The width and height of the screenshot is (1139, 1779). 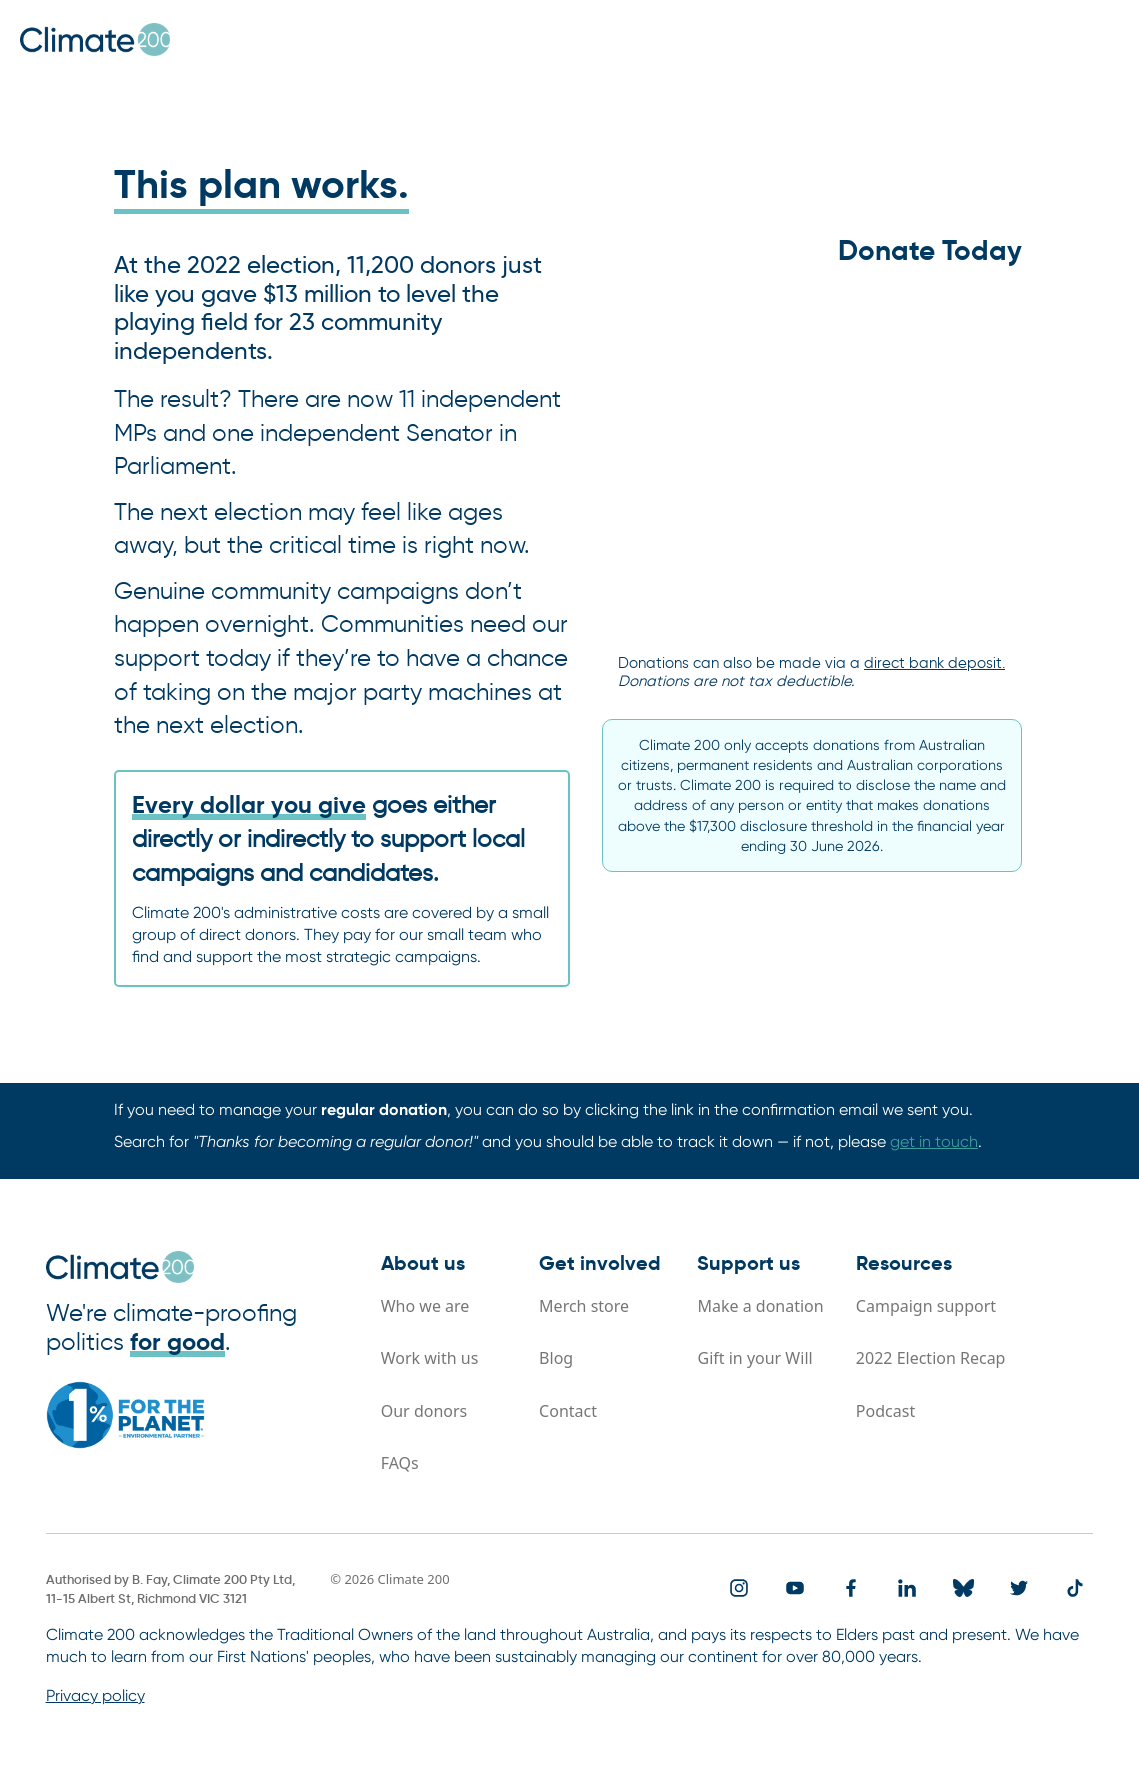 What do you see at coordinates (556, 1358) in the screenshot?
I see `Blog` at bounding box center [556, 1358].